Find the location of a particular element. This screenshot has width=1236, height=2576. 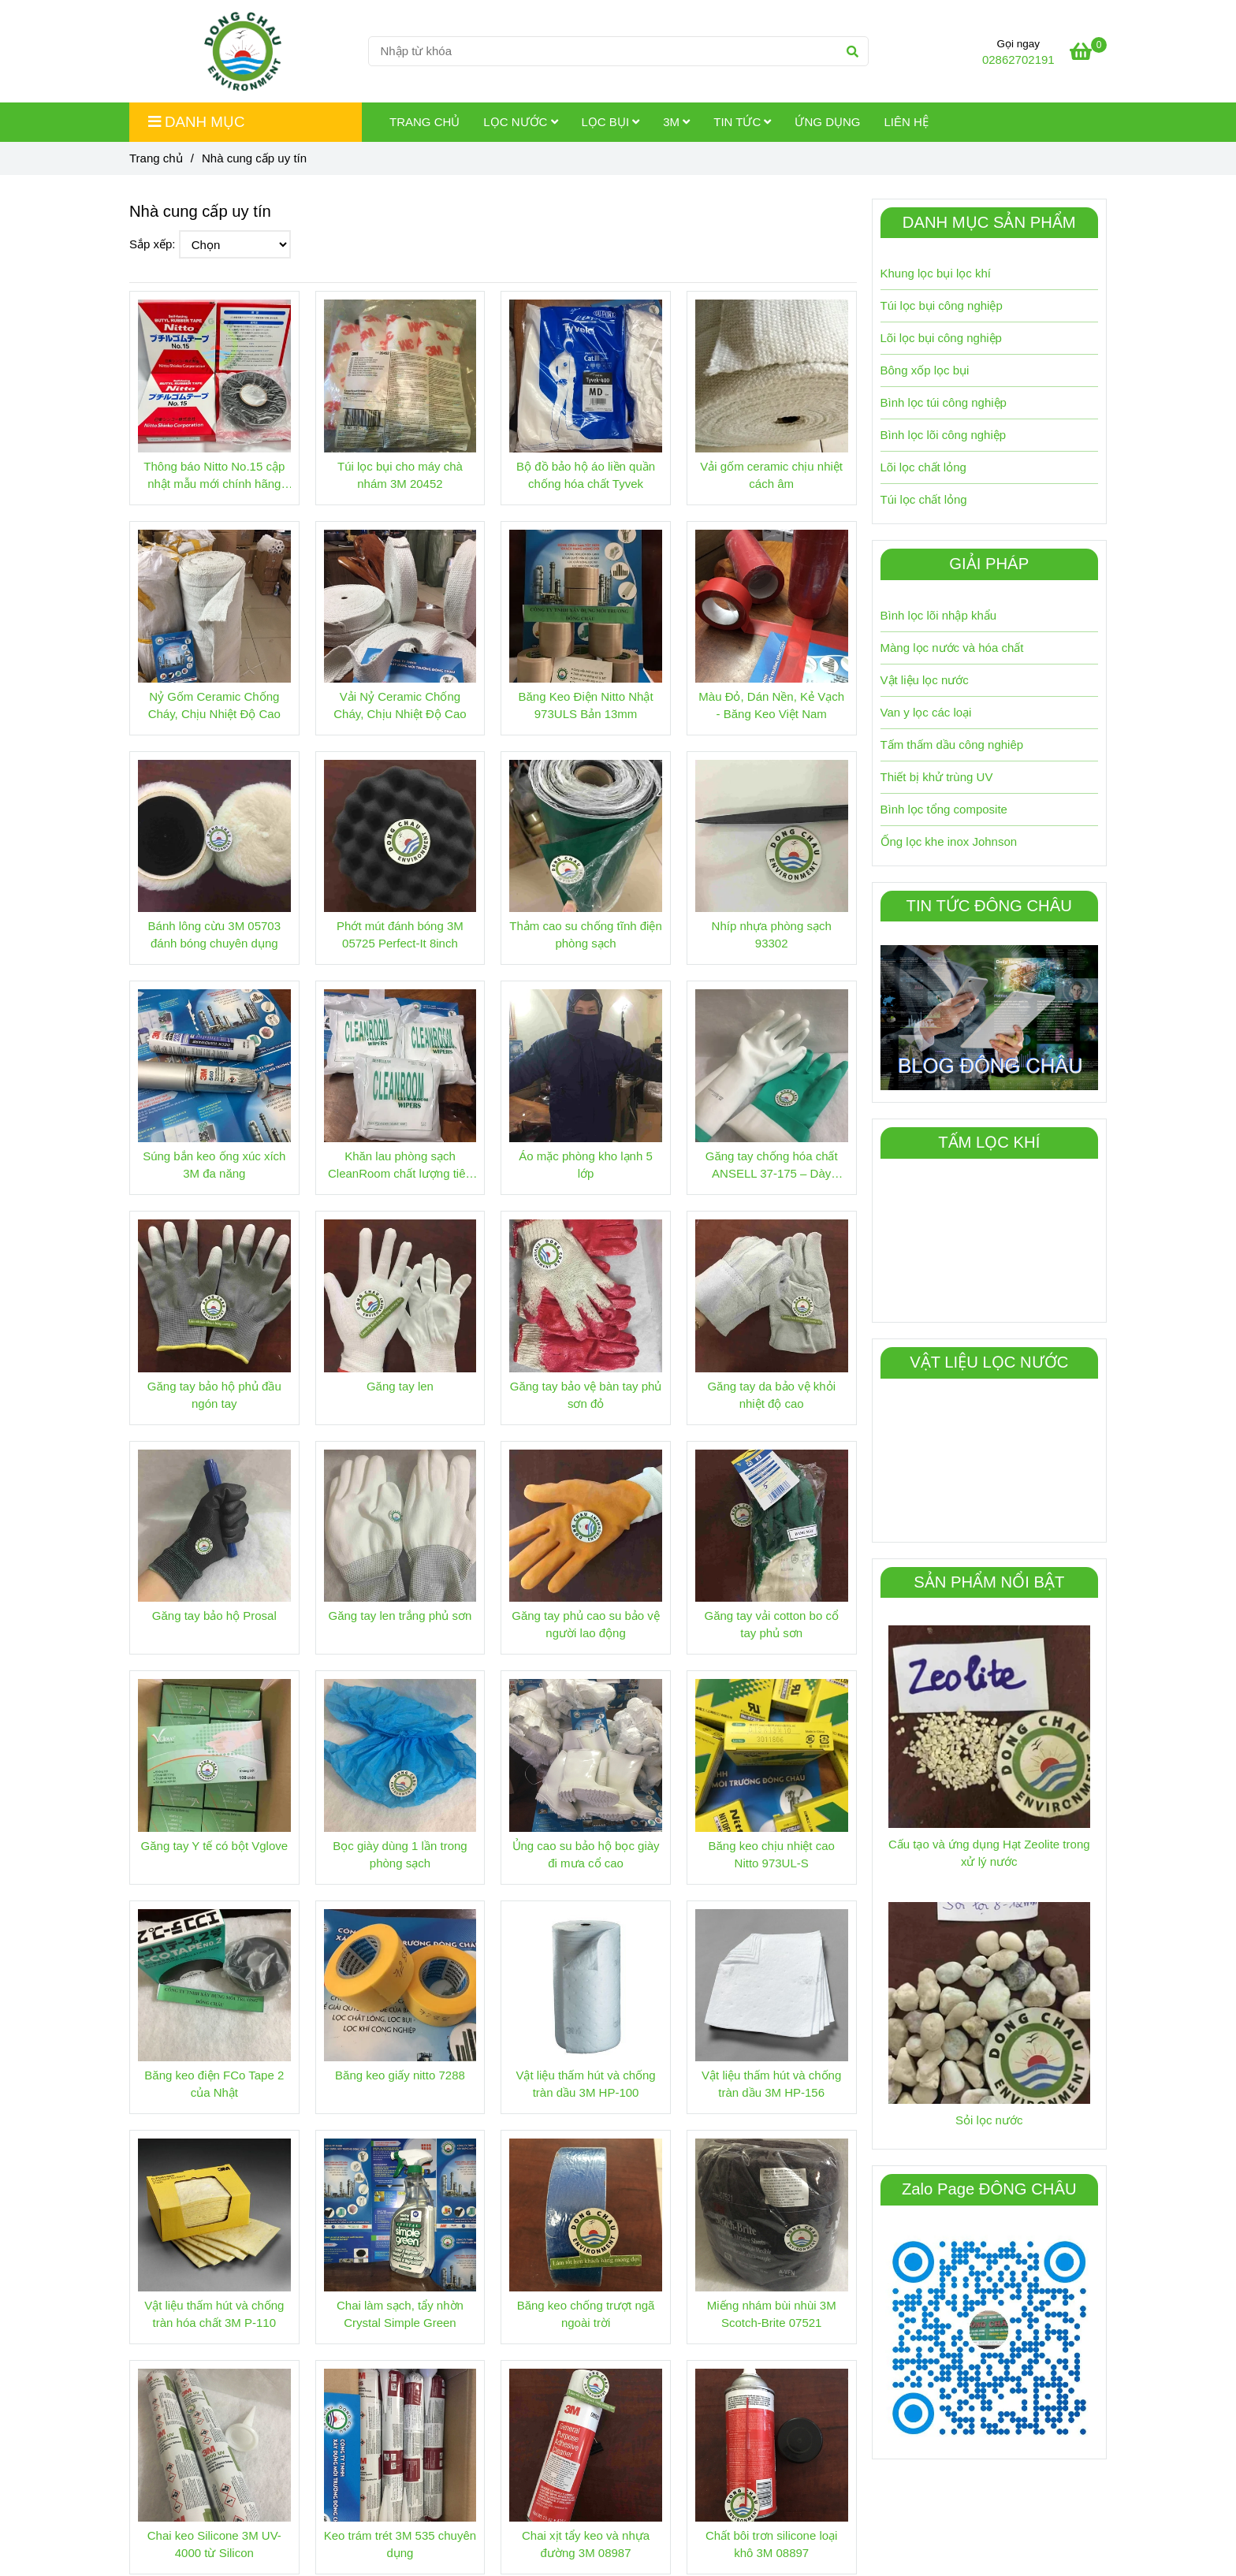

Lõi lọc bụi công nghiệp is located at coordinates (941, 337).